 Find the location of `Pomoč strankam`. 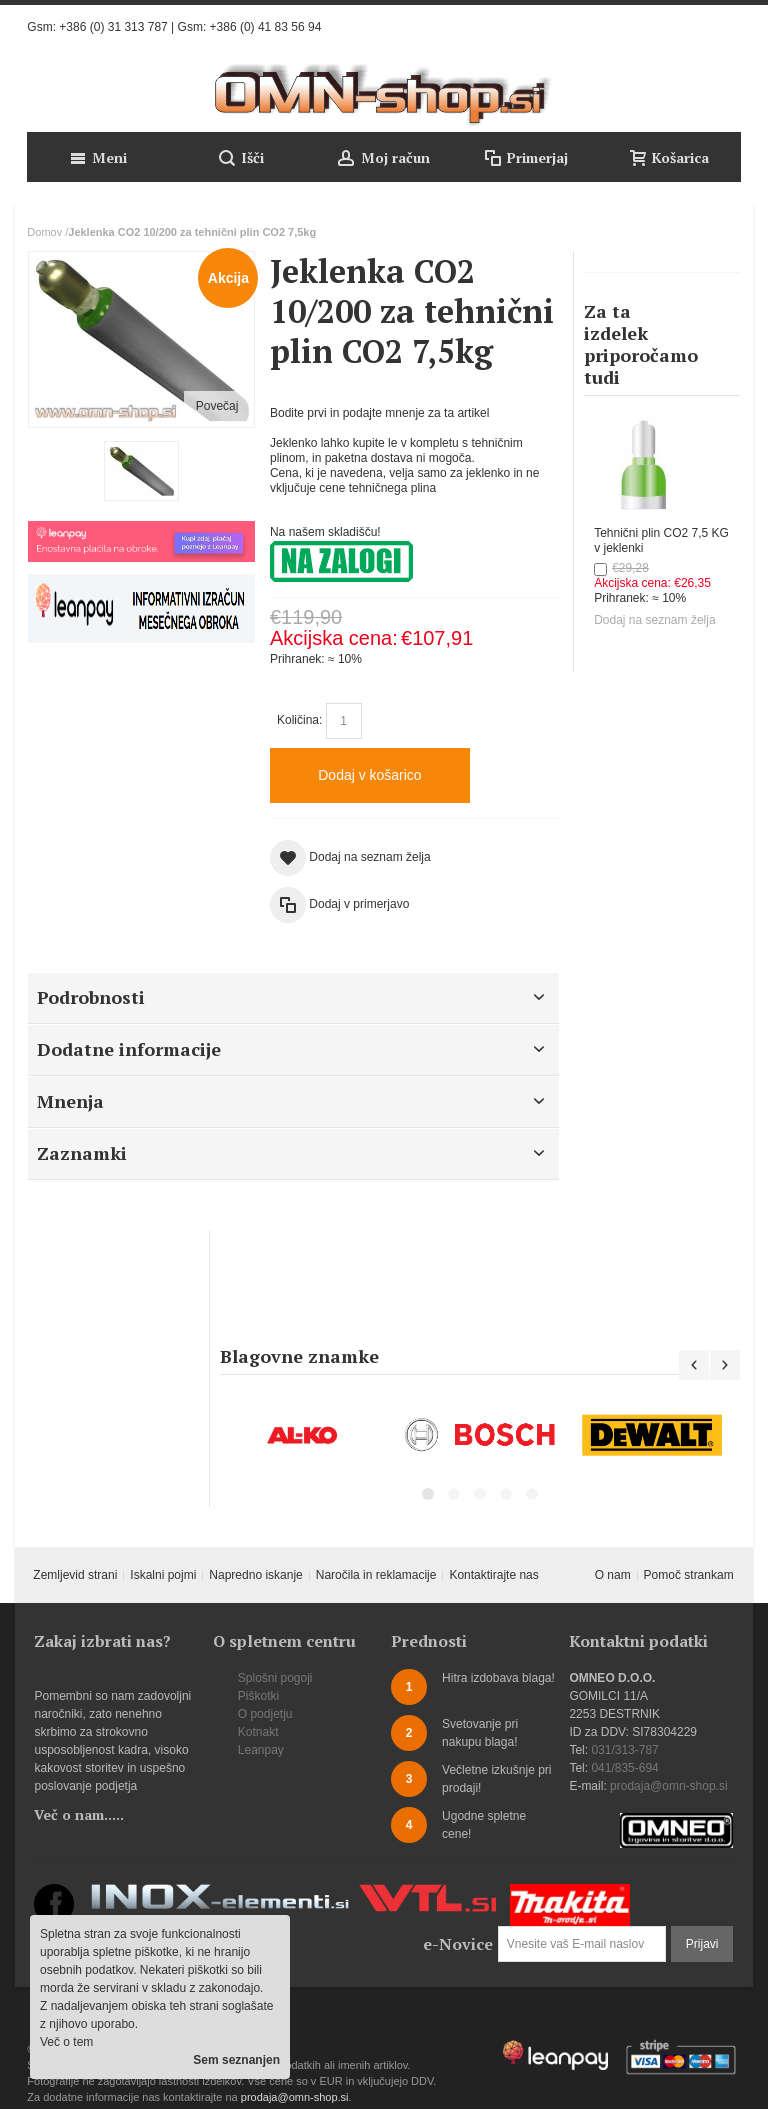

Pomoč strankam is located at coordinates (689, 1575).